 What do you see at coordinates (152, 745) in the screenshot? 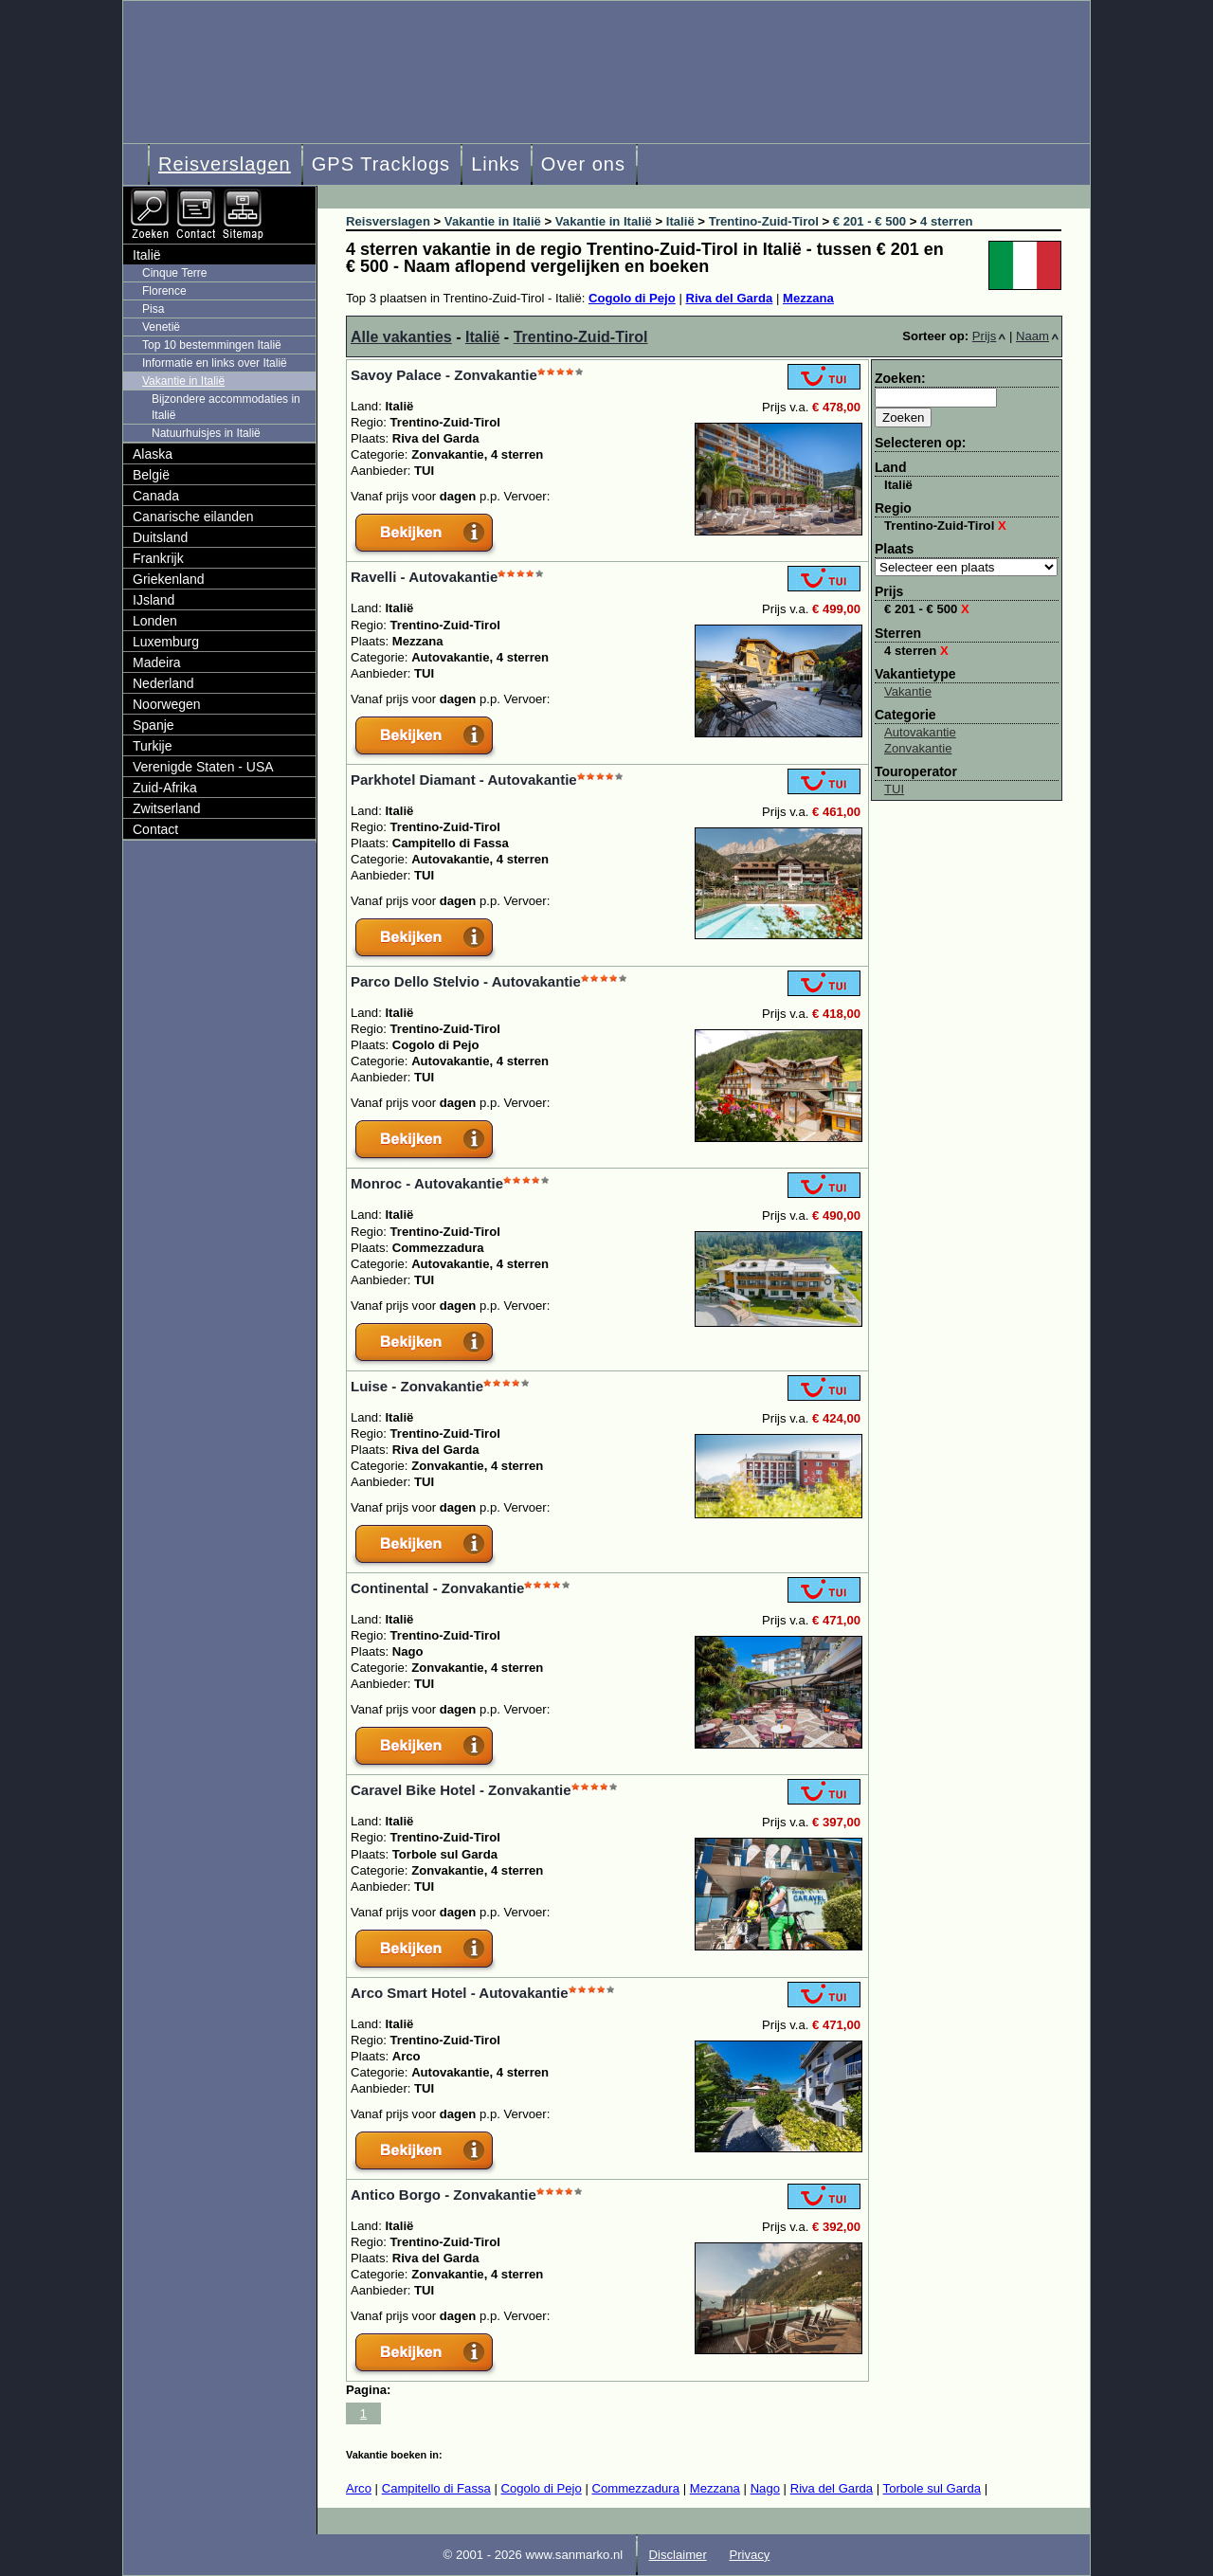
I see `Turkije` at bounding box center [152, 745].